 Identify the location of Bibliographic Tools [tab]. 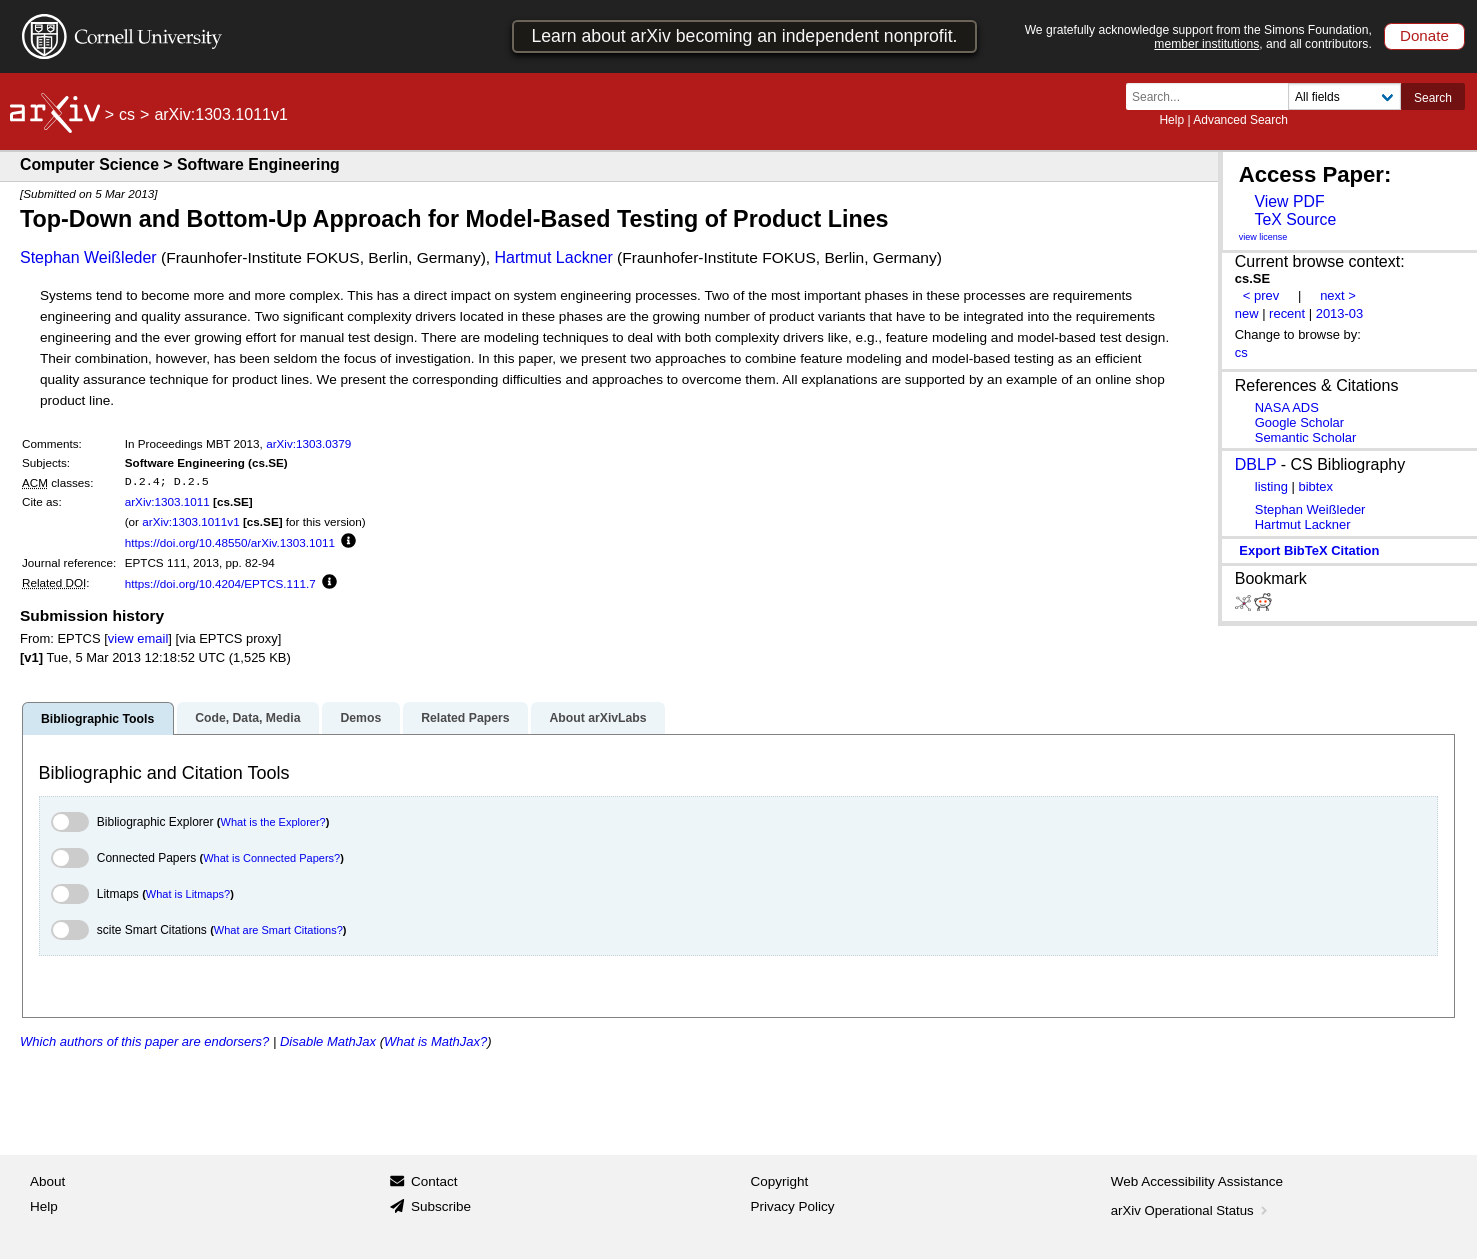
(97, 719).